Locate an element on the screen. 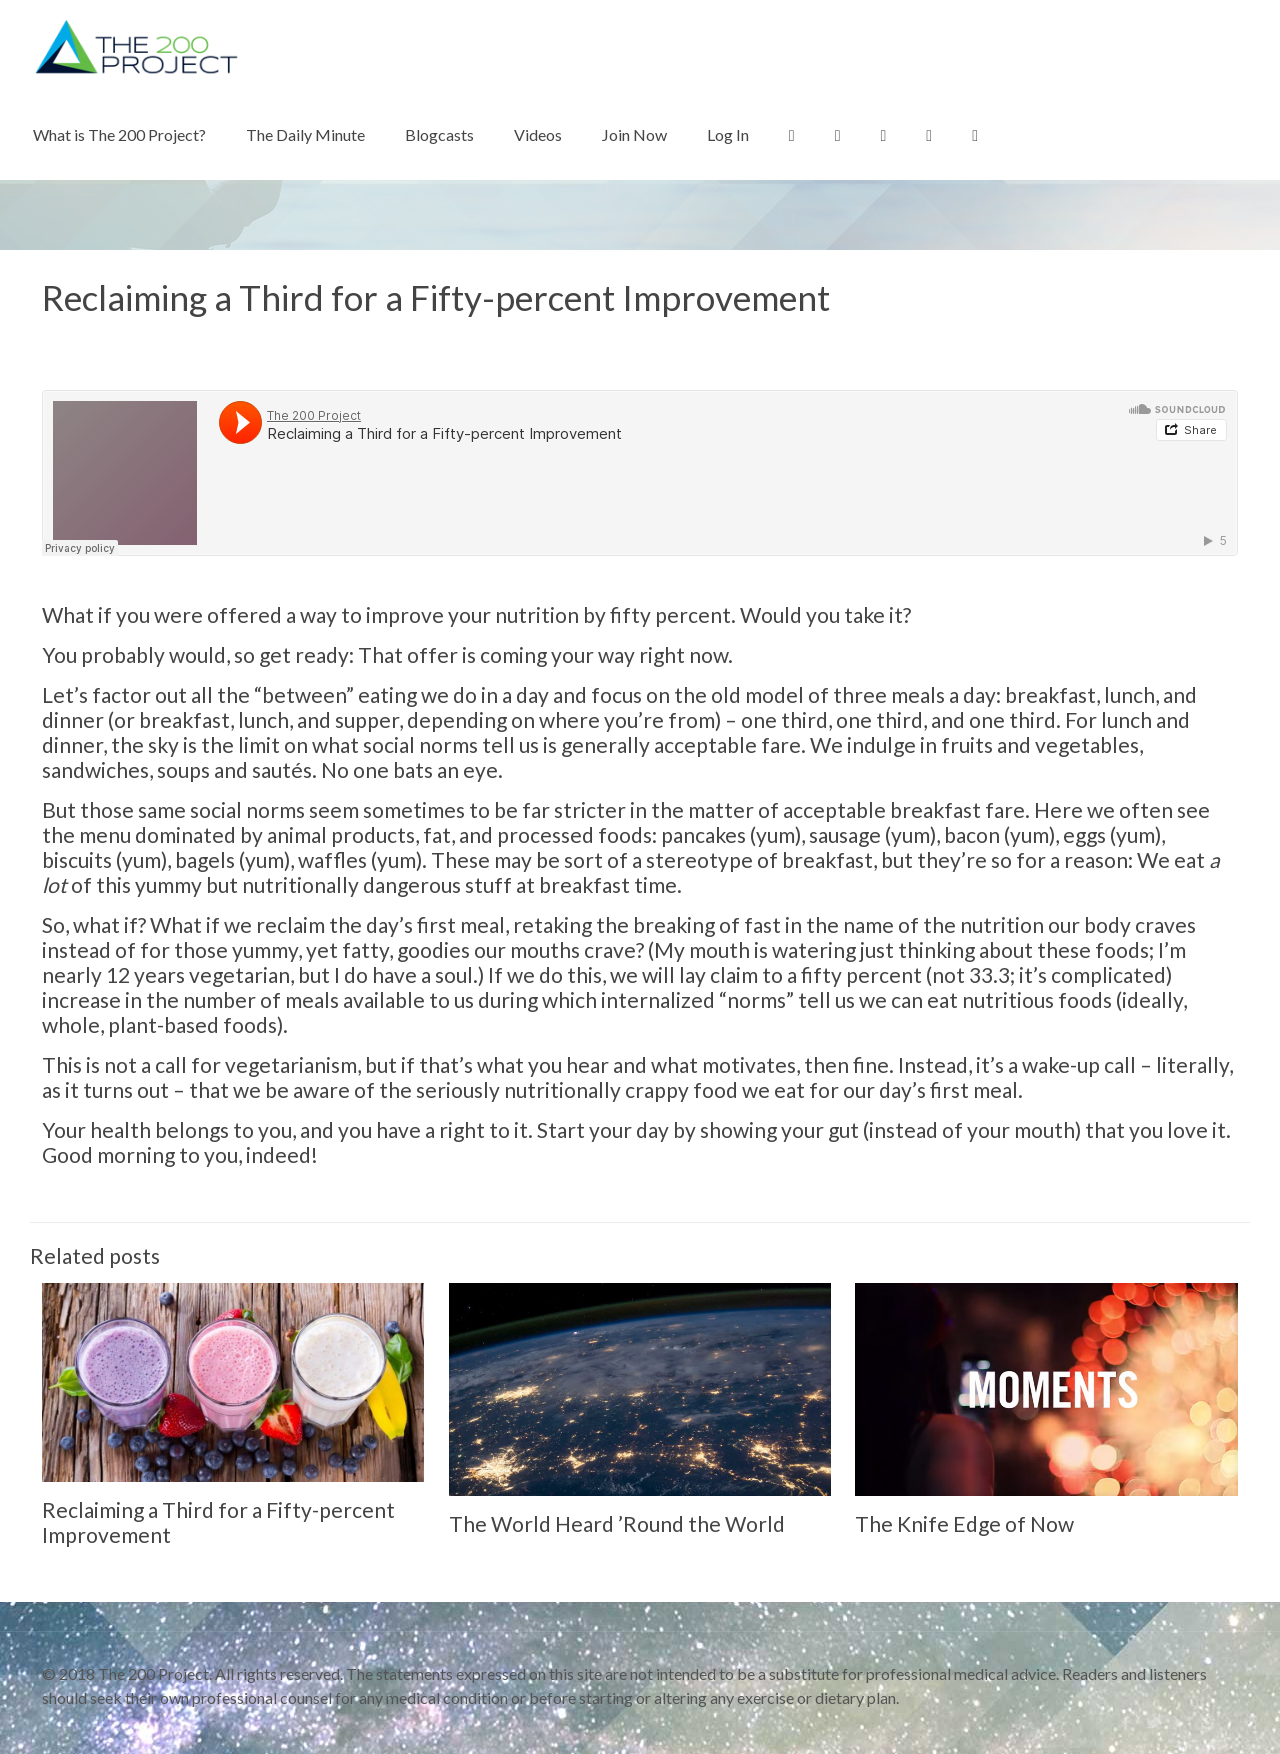 The height and width of the screenshot is (1754, 1280). The Knife Edge of Now is located at coordinates (964, 1523).